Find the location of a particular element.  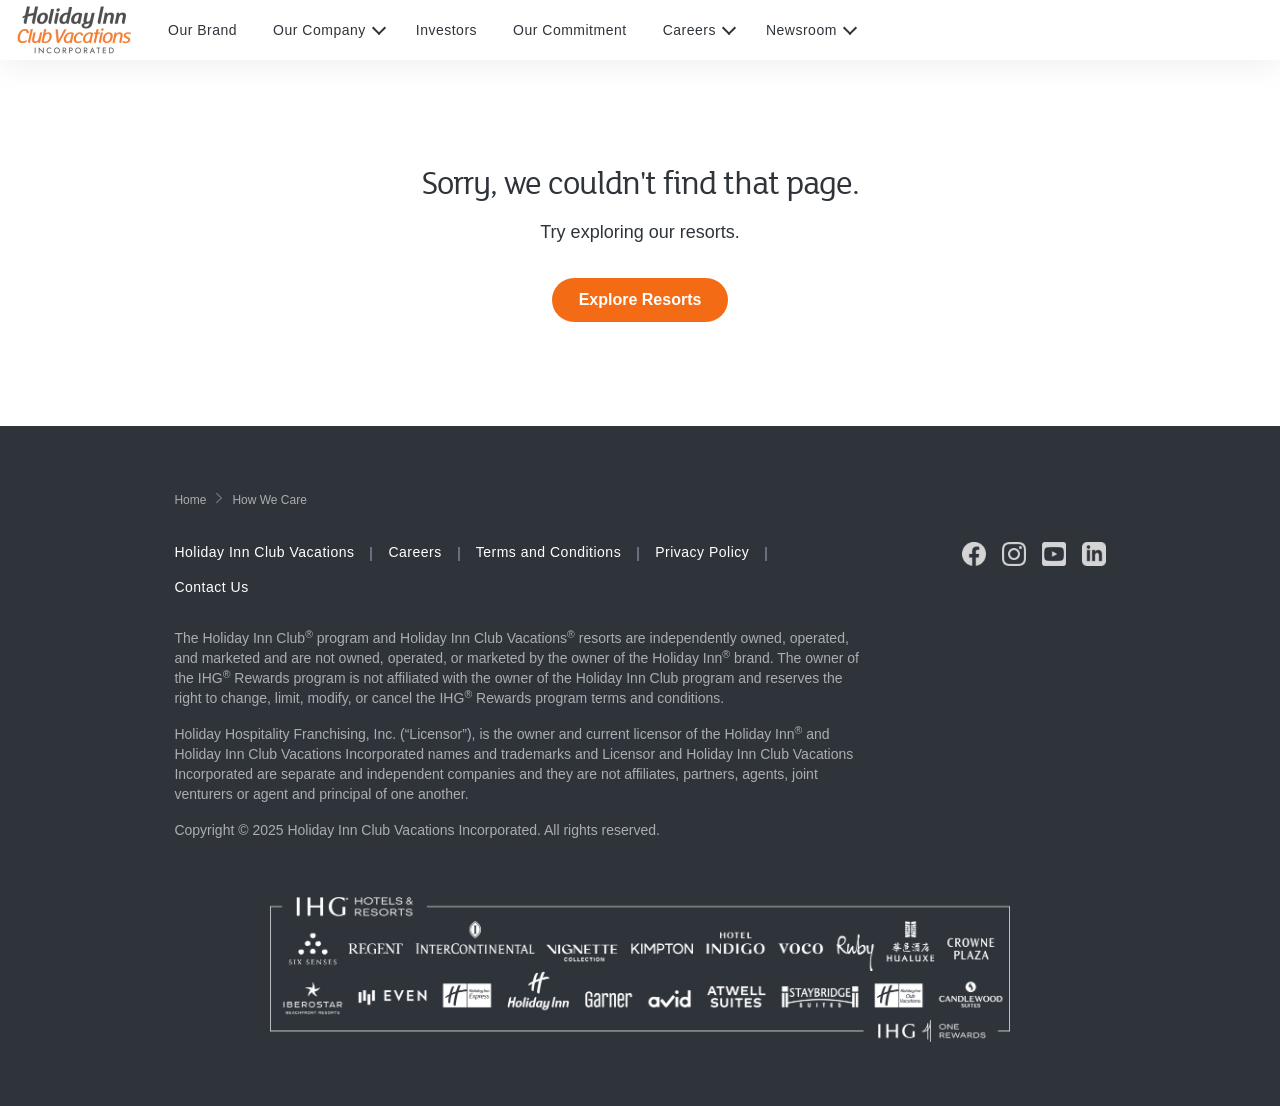

Our Company is located at coordinates (319, 30).